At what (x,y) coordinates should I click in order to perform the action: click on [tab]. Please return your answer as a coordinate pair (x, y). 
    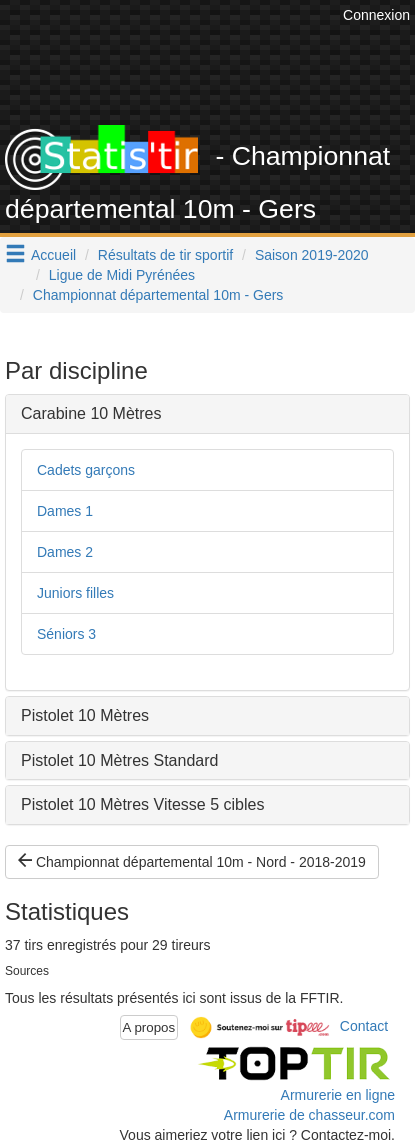
    Looking at the image, I should click on (207, 414).